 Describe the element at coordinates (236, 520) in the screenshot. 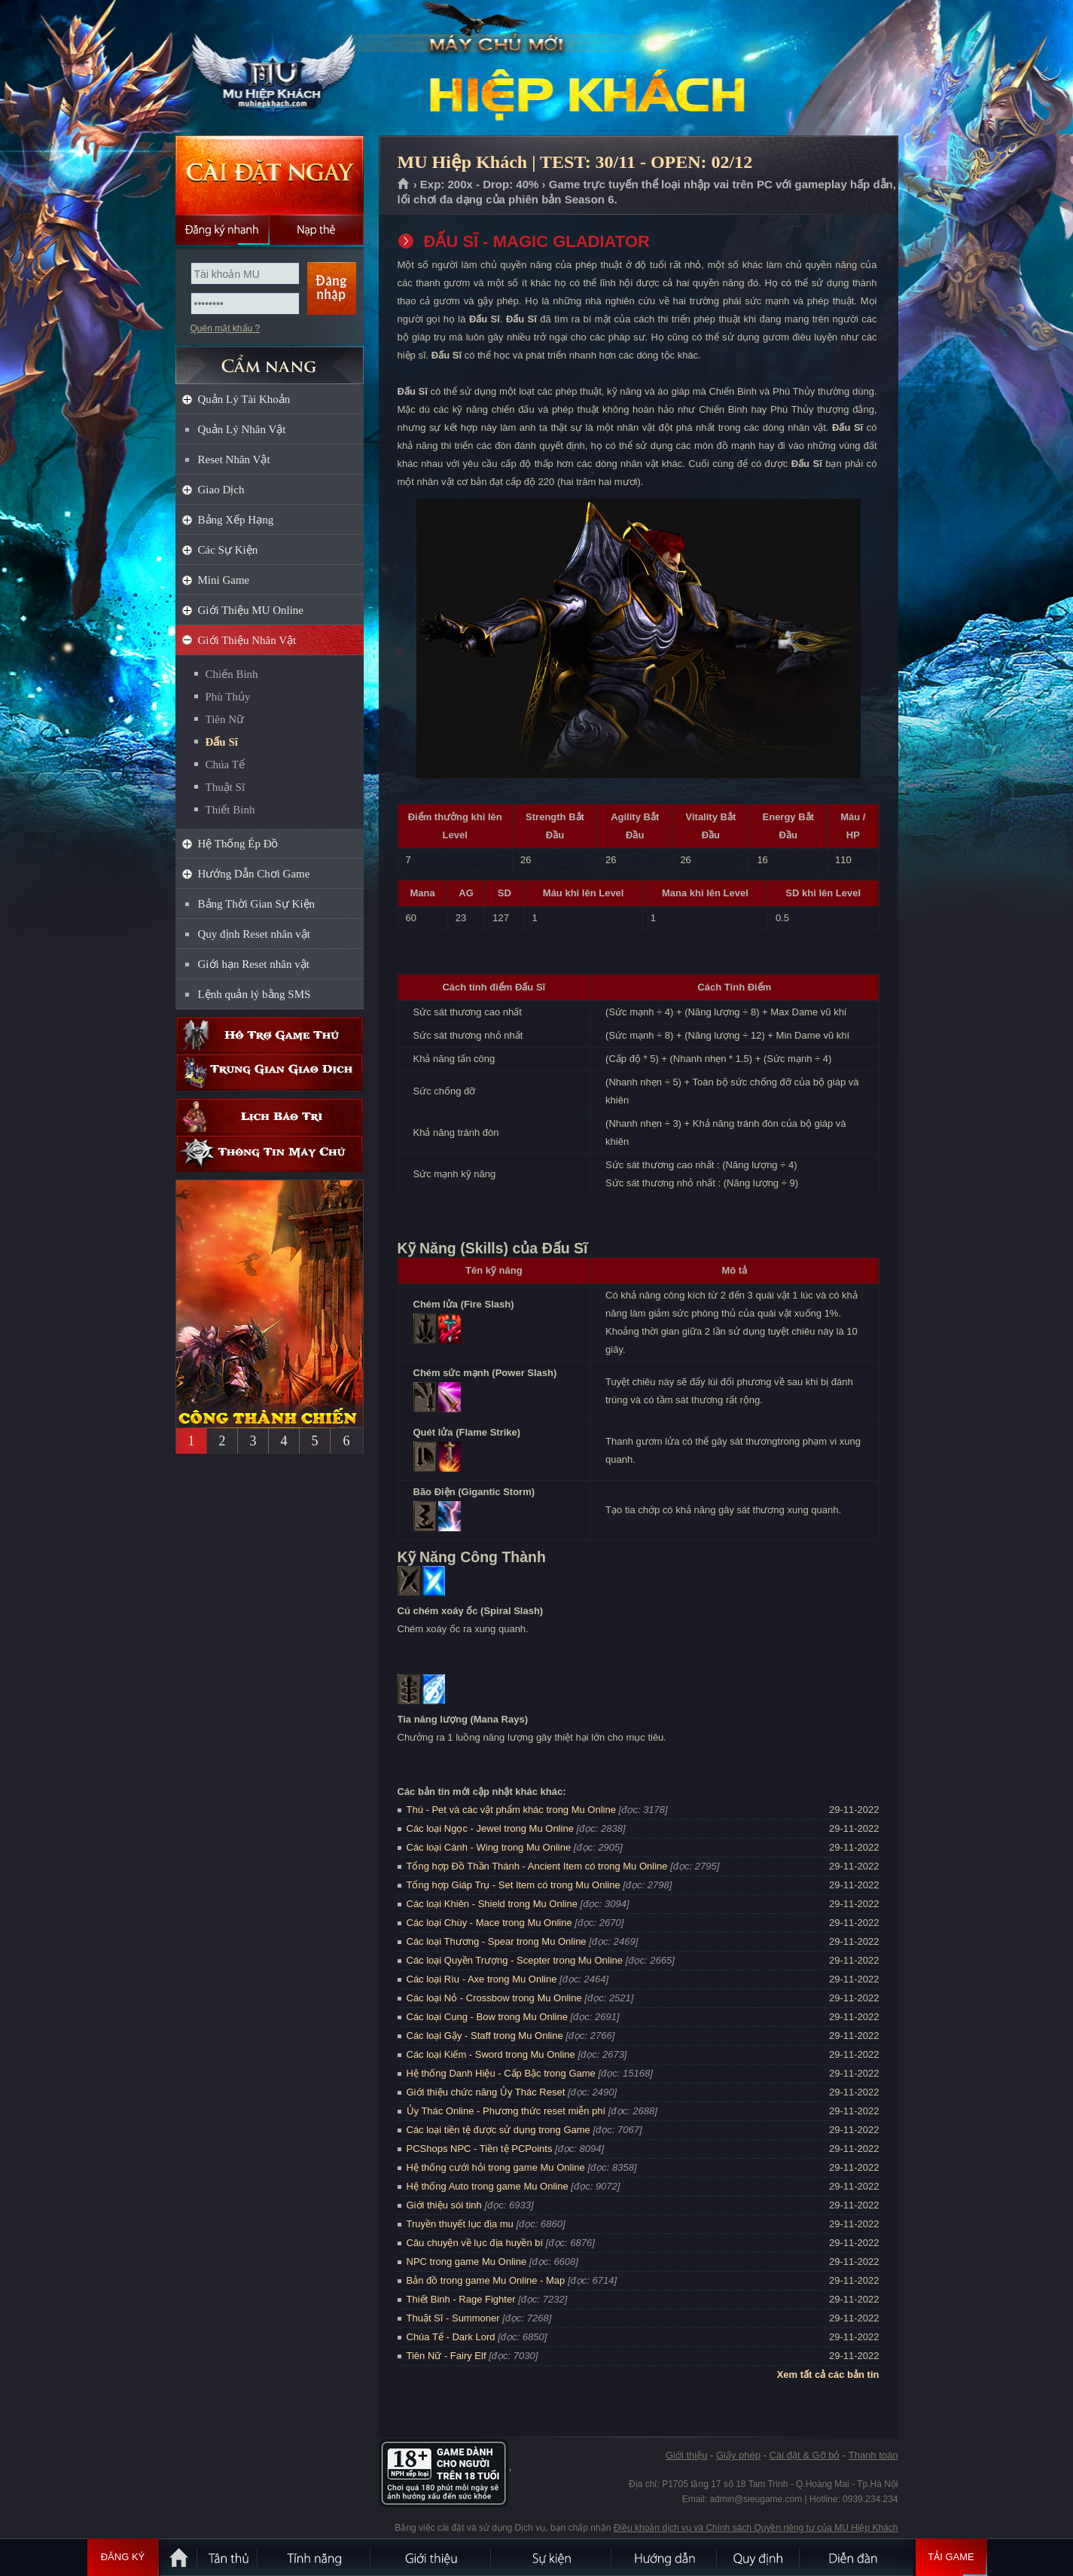

I see `Bảng Xếp Hạng` at that location.